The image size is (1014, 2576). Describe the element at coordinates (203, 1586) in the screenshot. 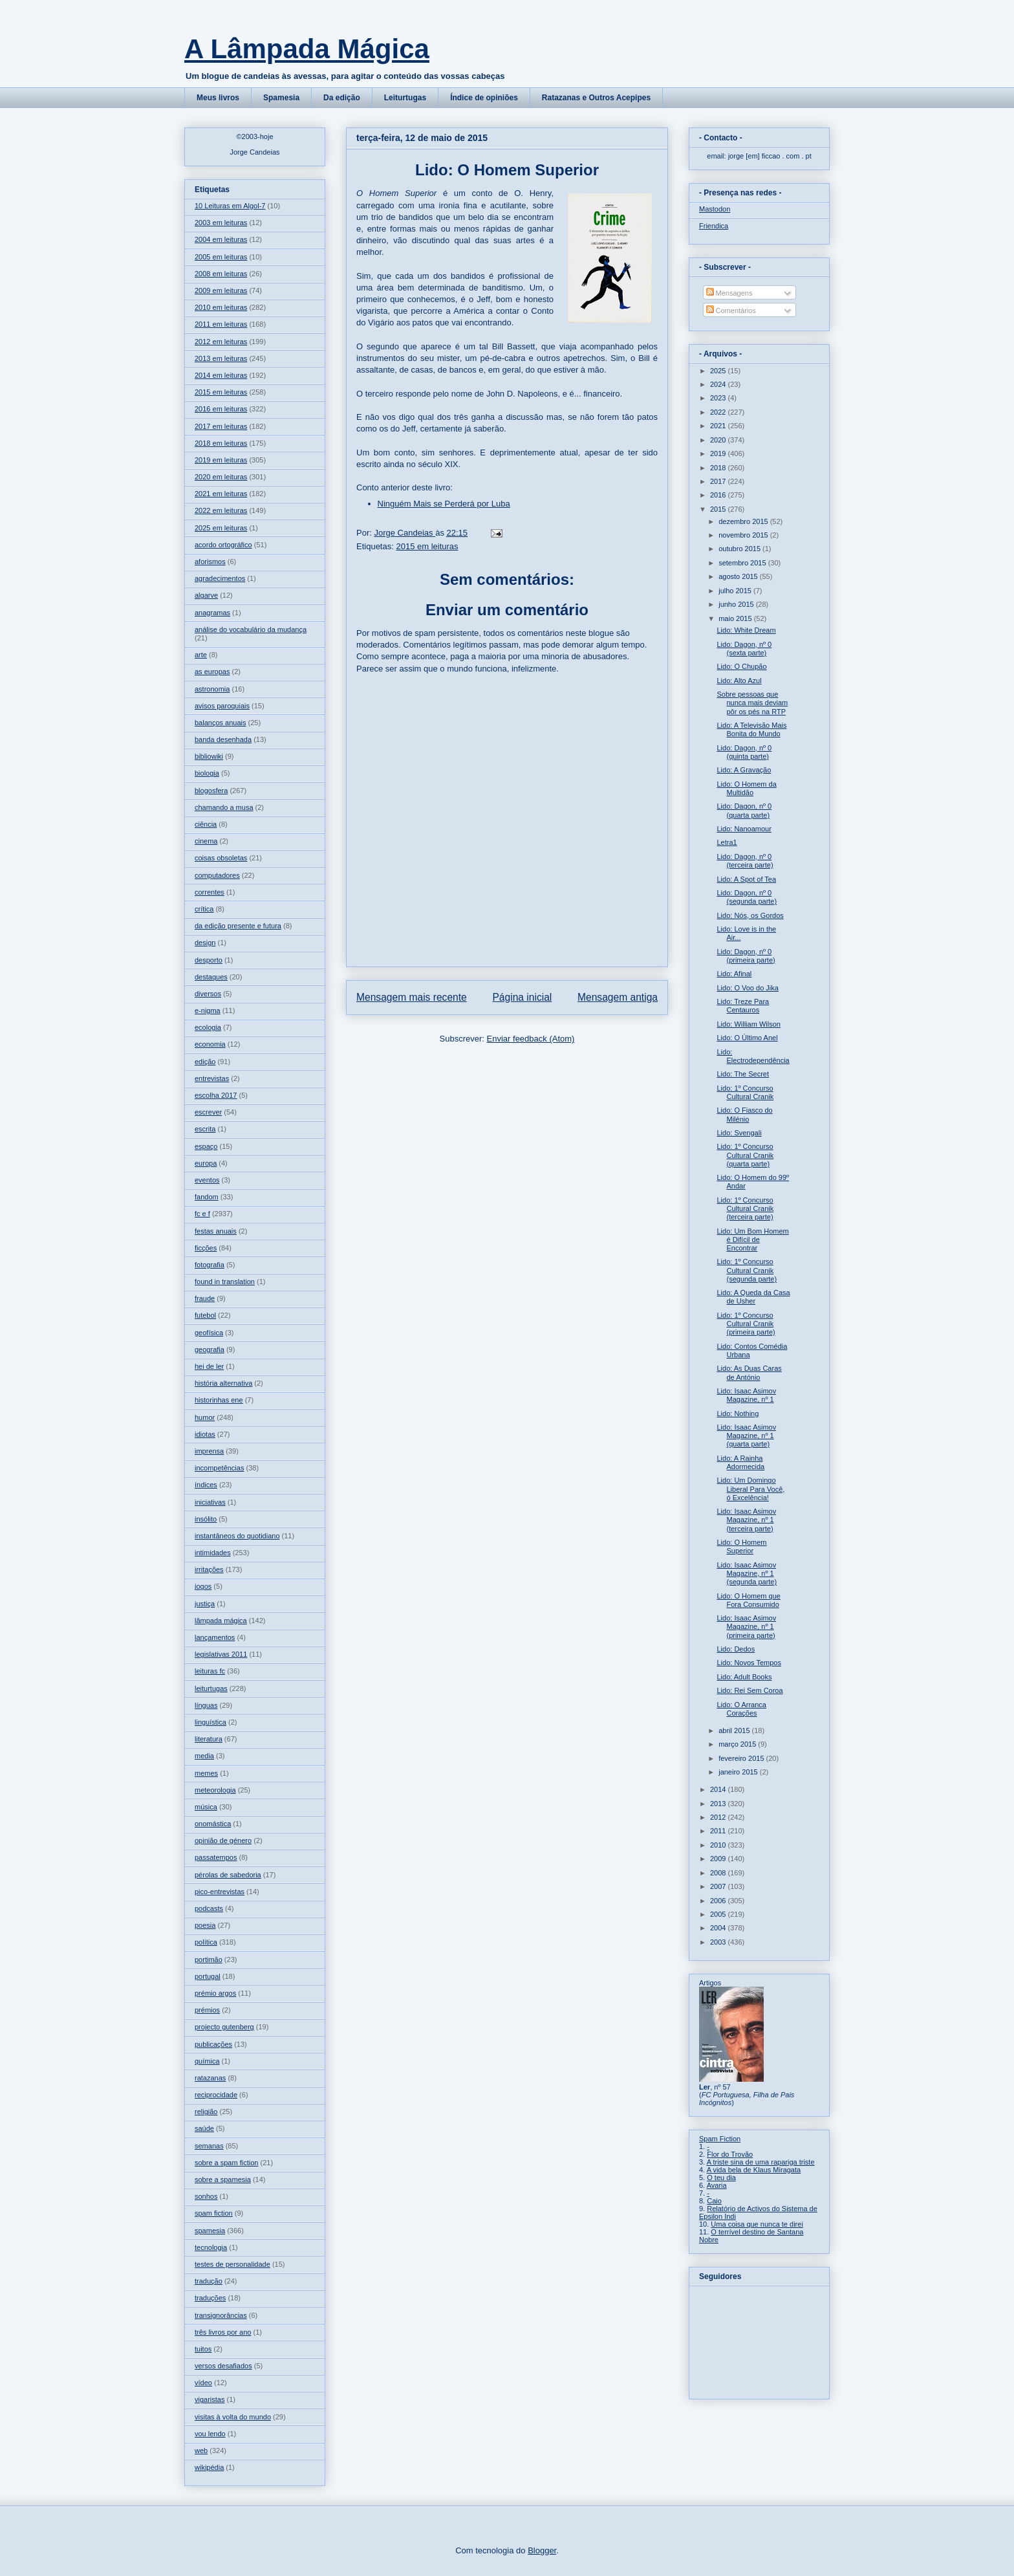

I see `jogos` at that location.